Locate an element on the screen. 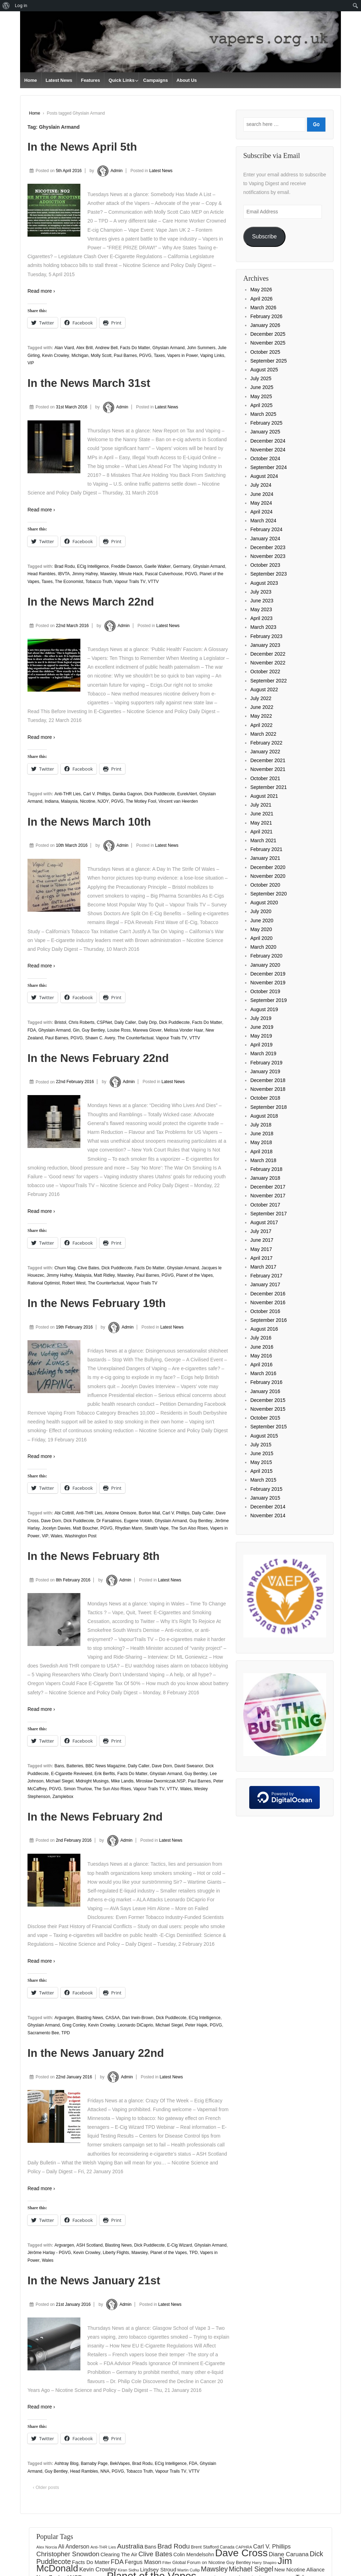  Louise Ross is located at coordinates (118, 1030).